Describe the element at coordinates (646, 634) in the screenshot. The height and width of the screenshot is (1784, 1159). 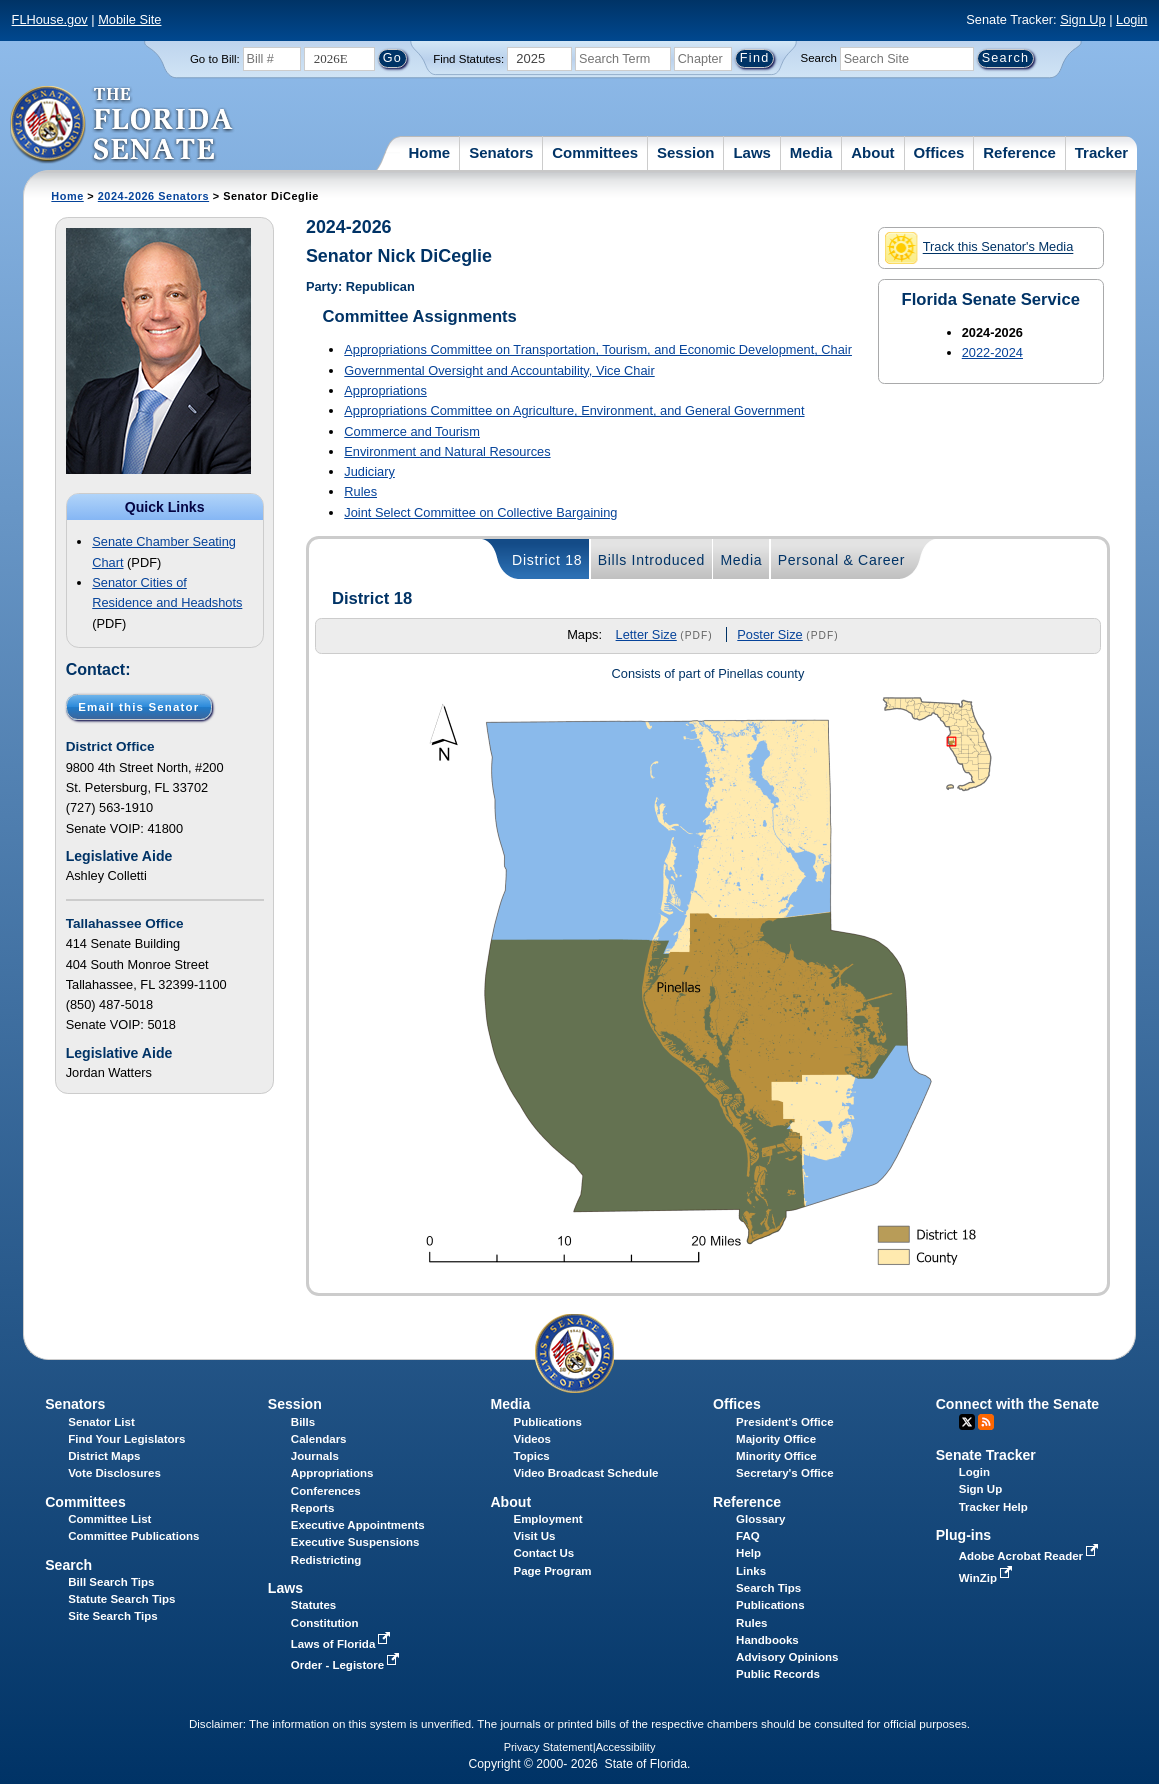
I see `Letter Size` at that location.